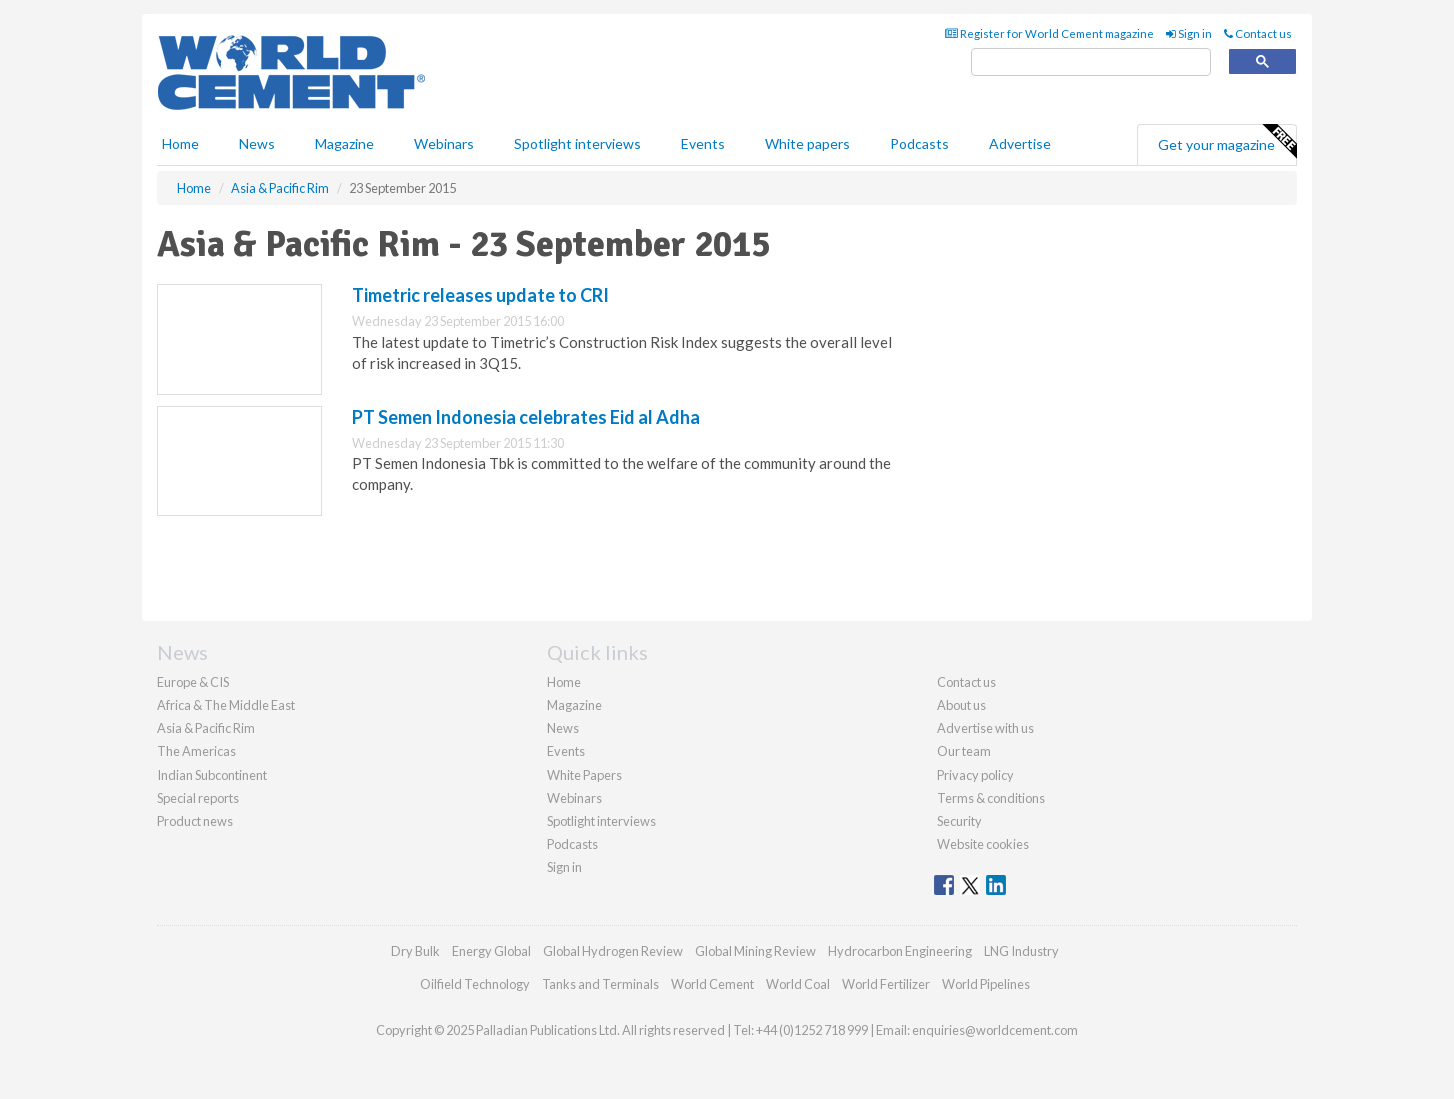 This screenshot has width=1454, height=1099. I want to click on Timetric releases update to CRI, so click(480, 295).